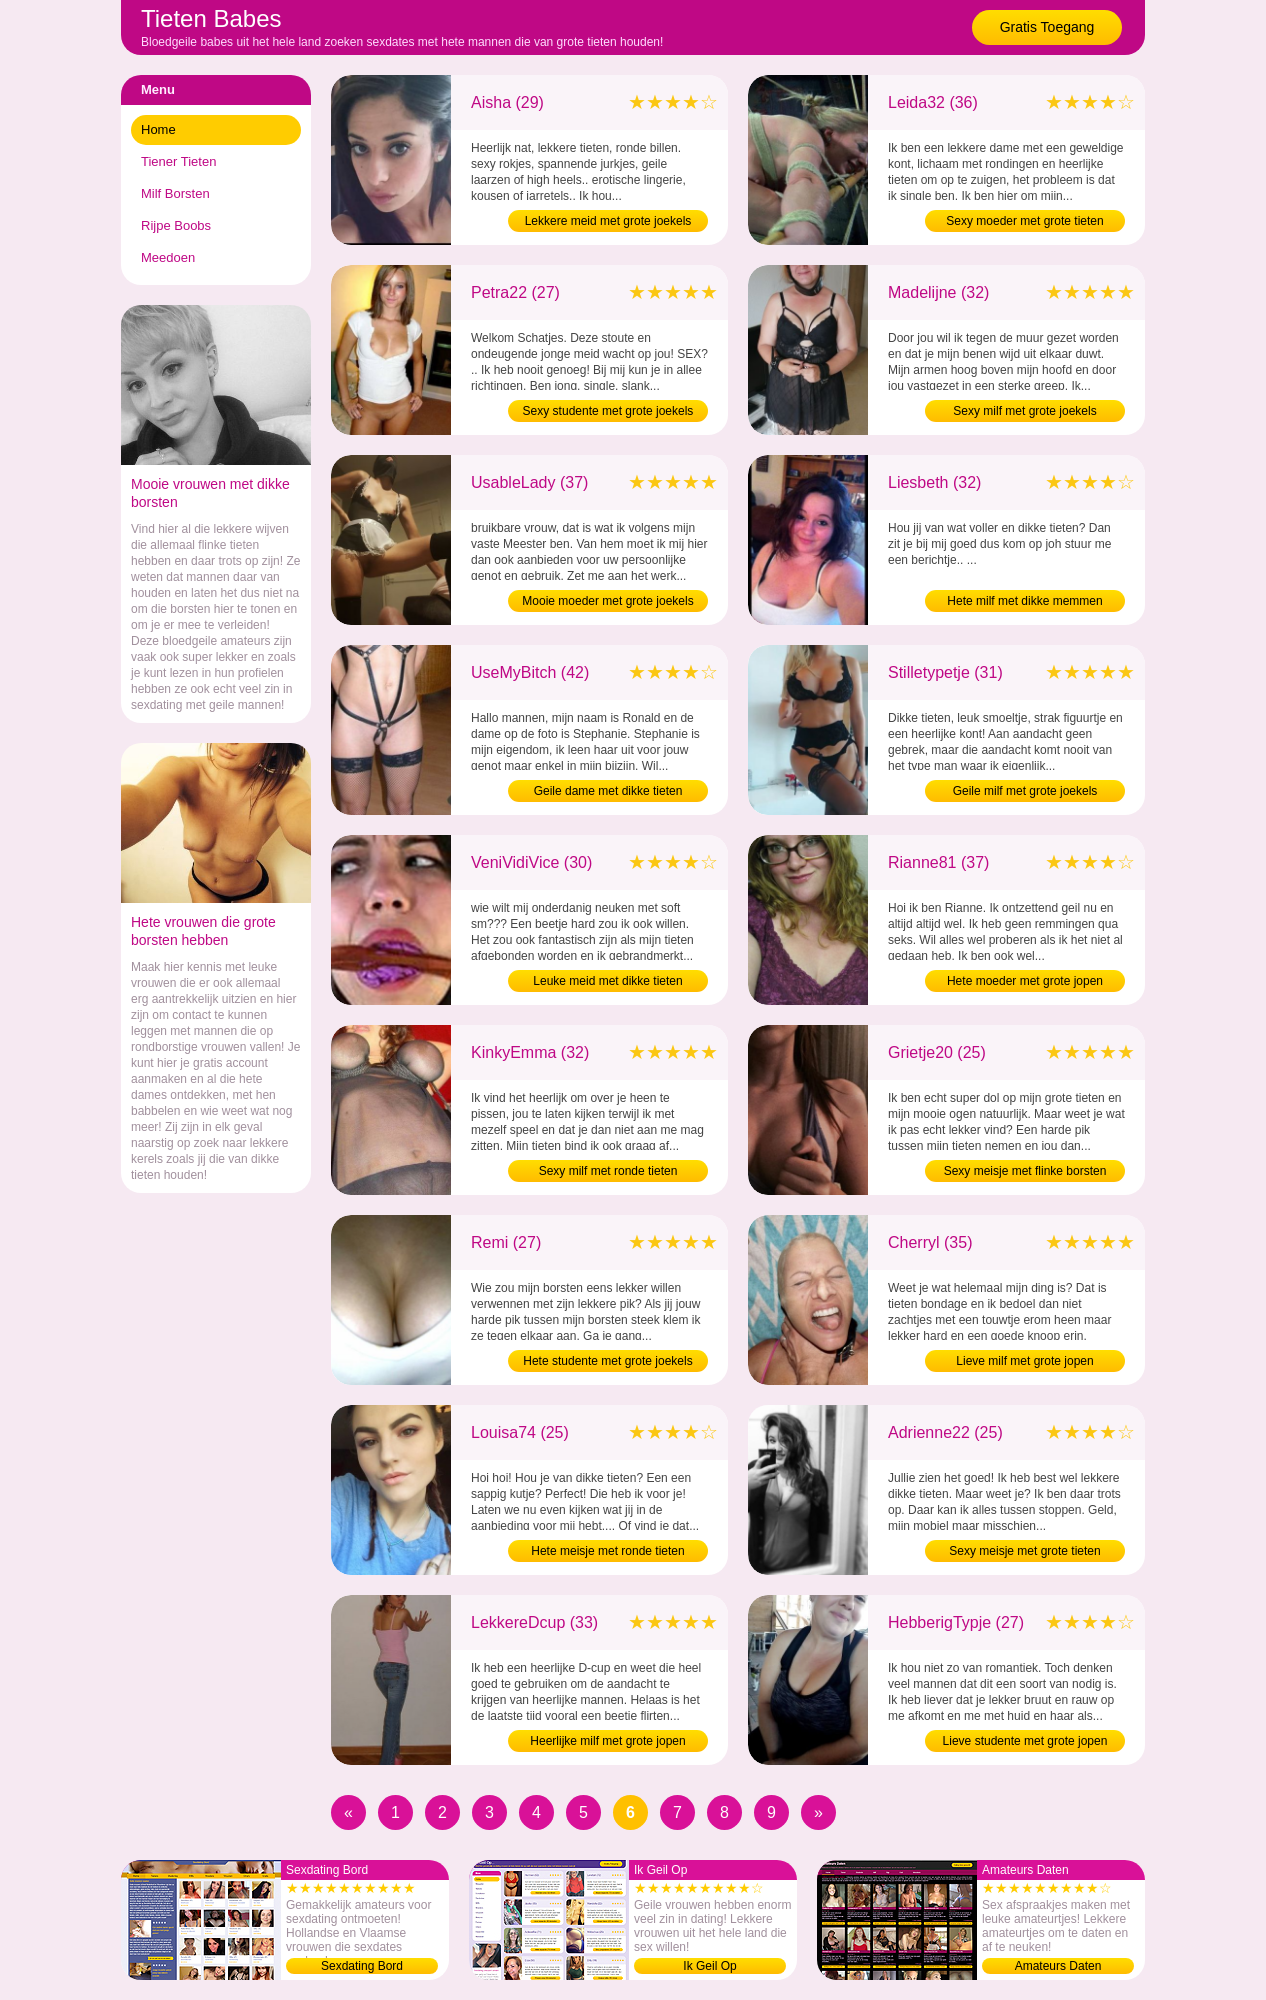  Describe the element at coordinates (608, 791) in the screenshot. I see `Geile dame met dikke tieten` at that location.